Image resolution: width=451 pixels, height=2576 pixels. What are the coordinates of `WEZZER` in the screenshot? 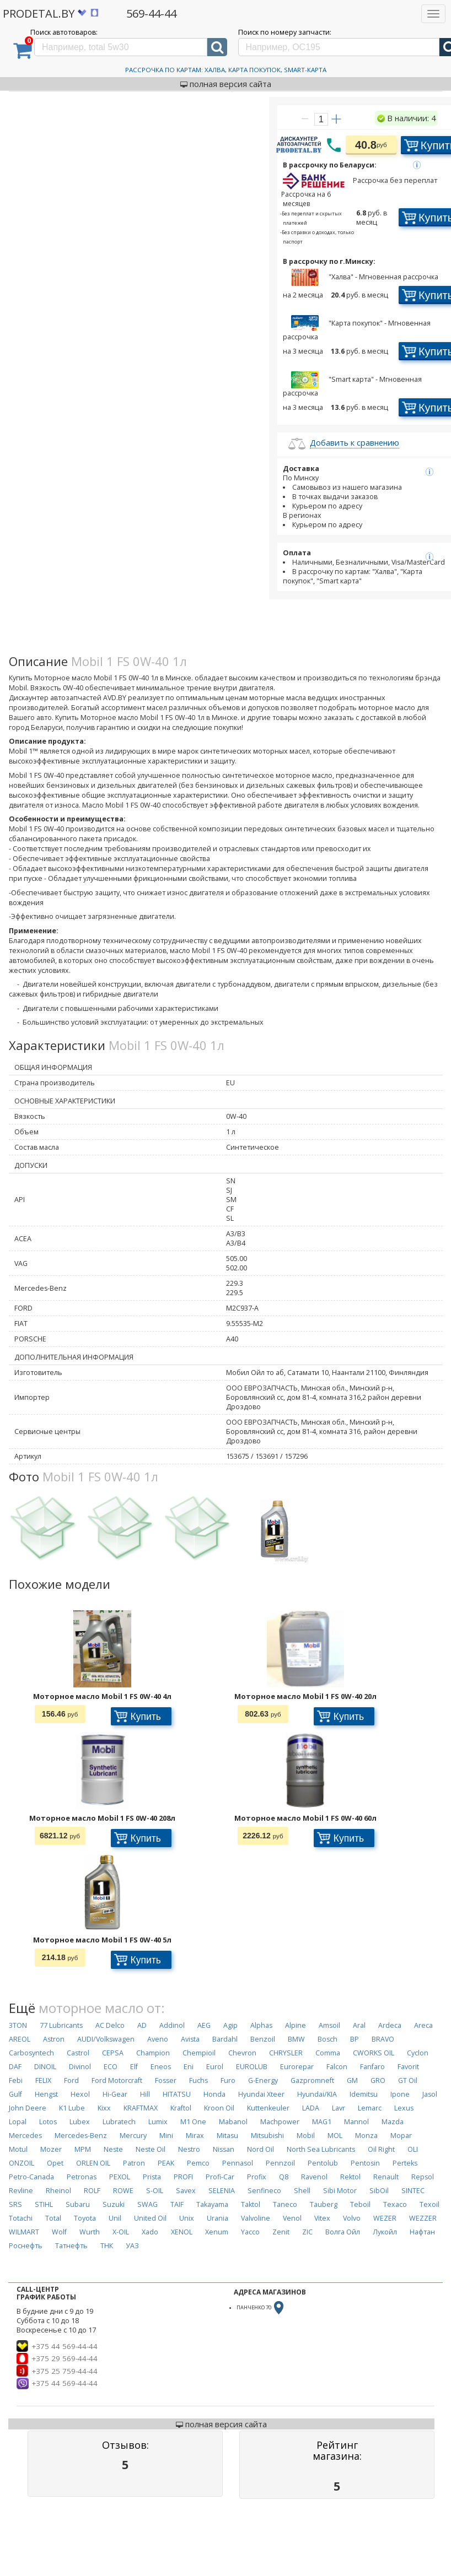 It's located at (423, 2218).